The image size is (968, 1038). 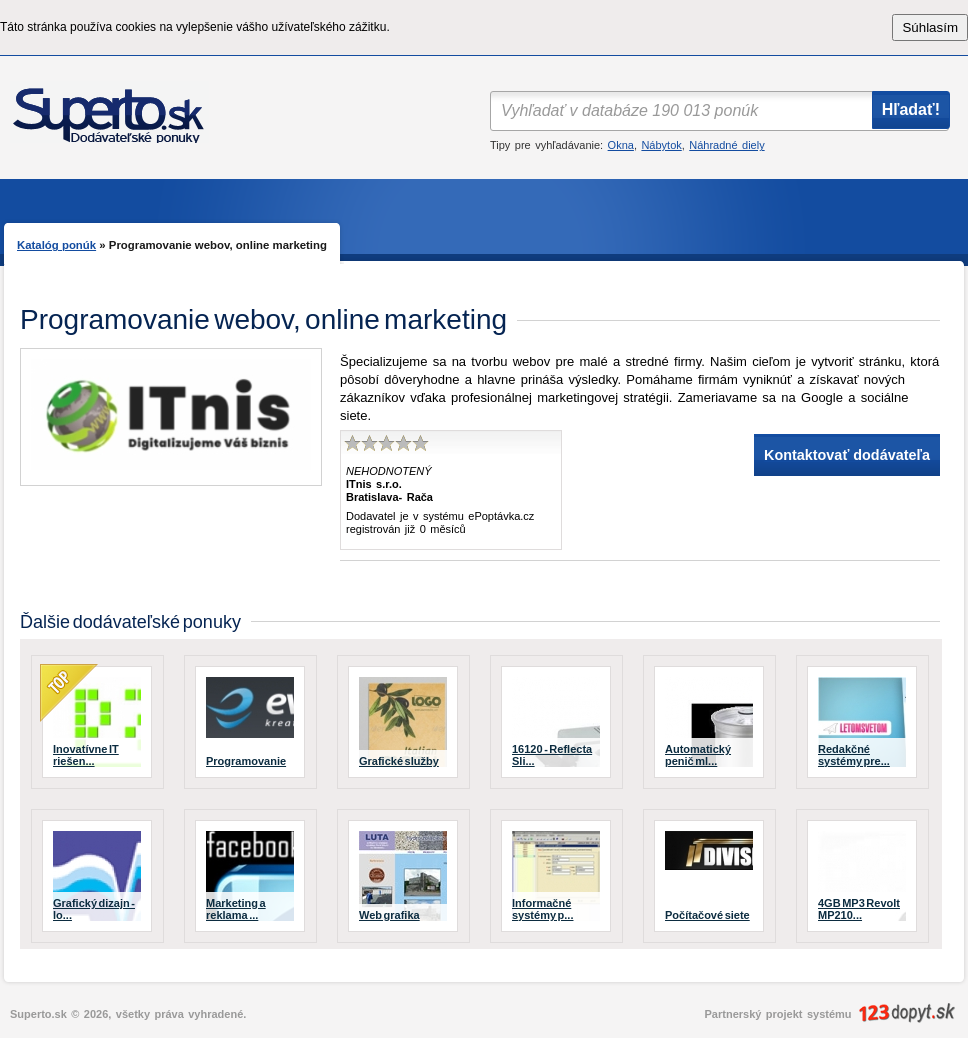 I want to click on Náhradné diely, so click(x=726, y=145).